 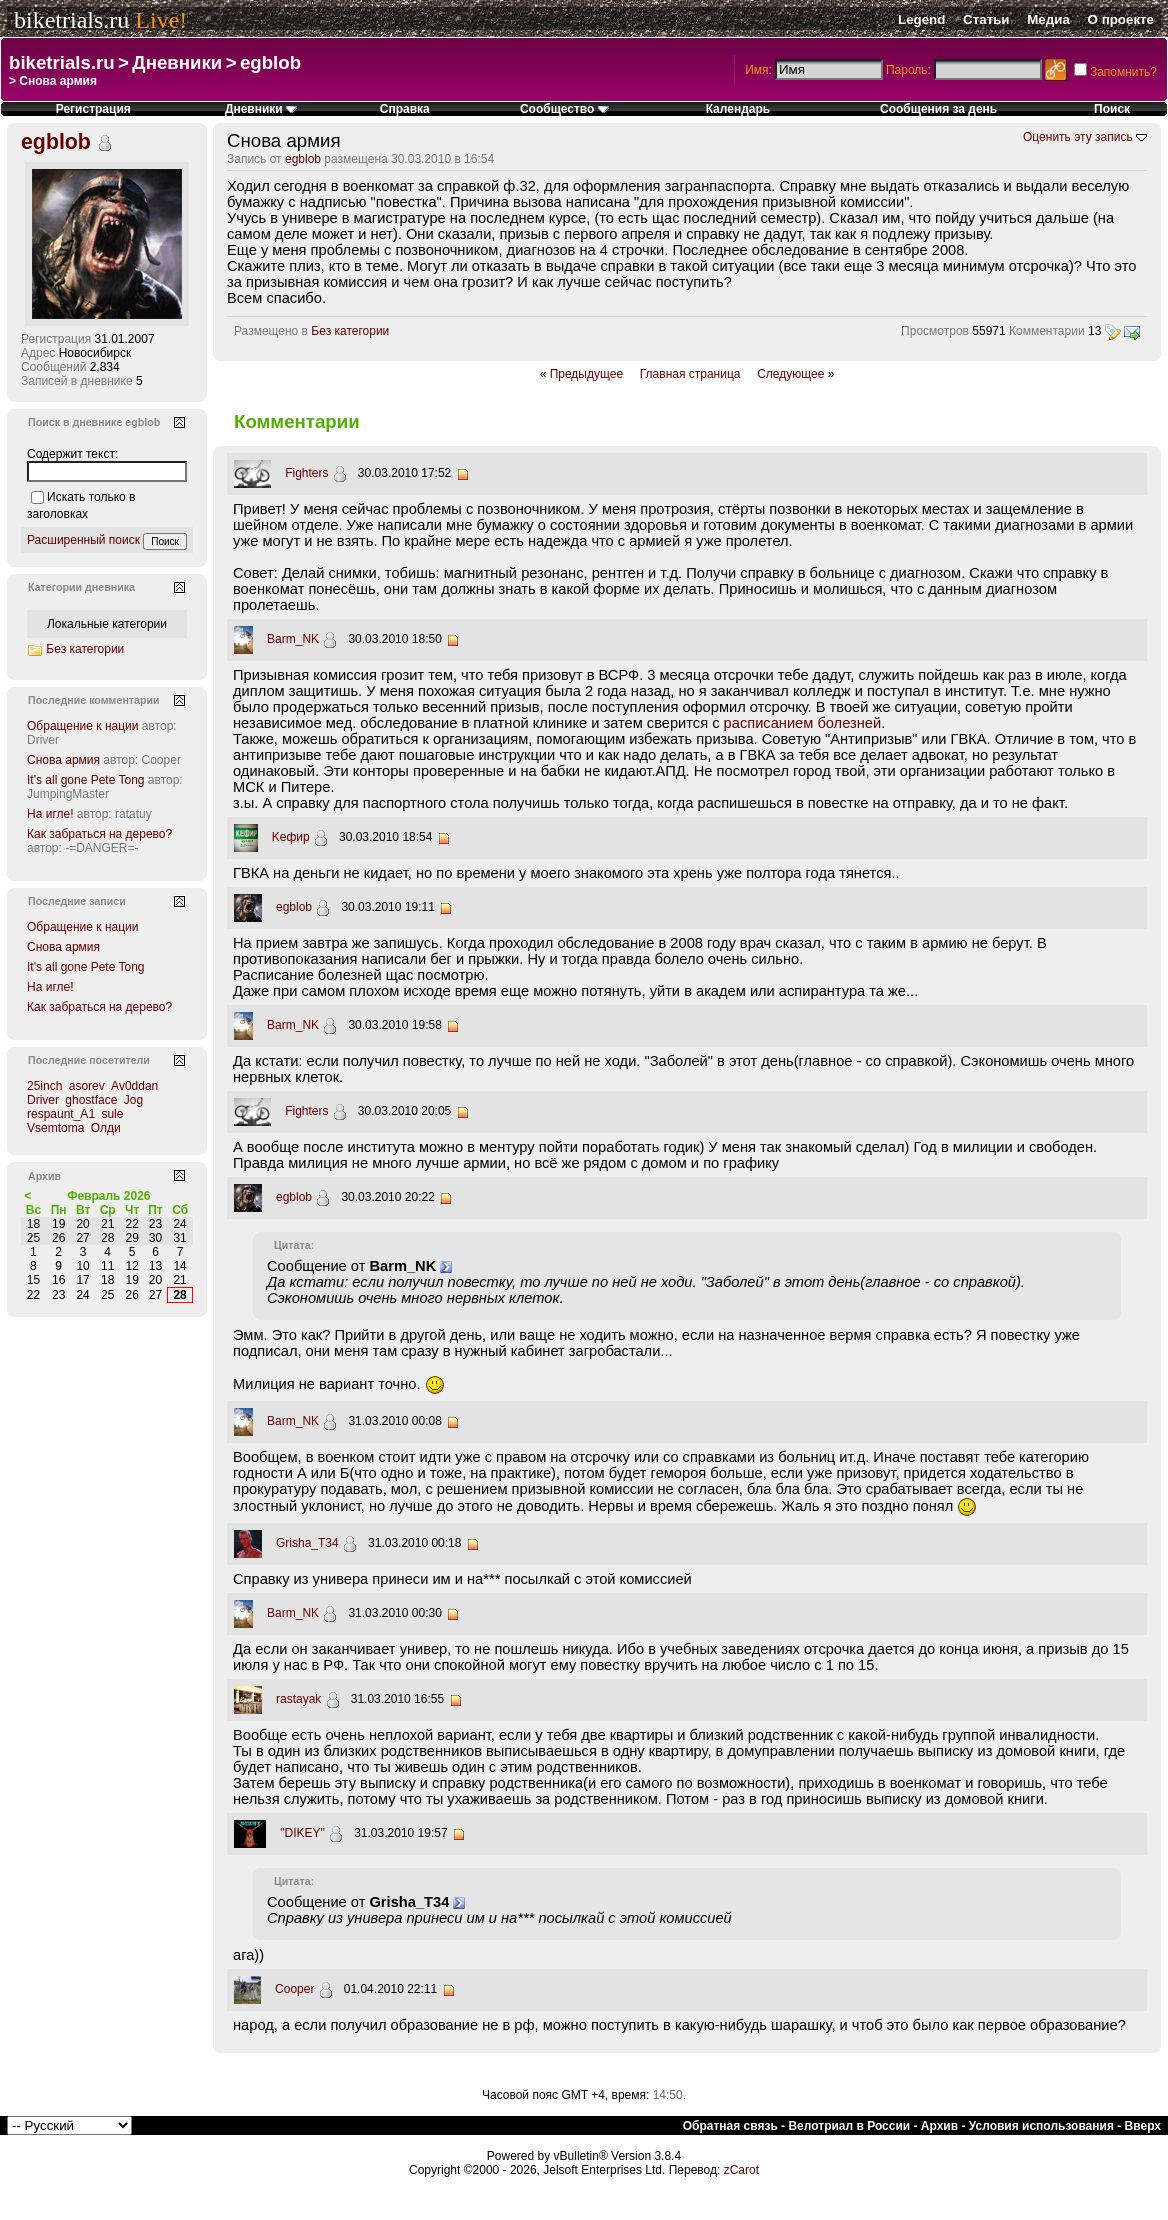 I want to click on ghostface, so click(x=91, y=1100).